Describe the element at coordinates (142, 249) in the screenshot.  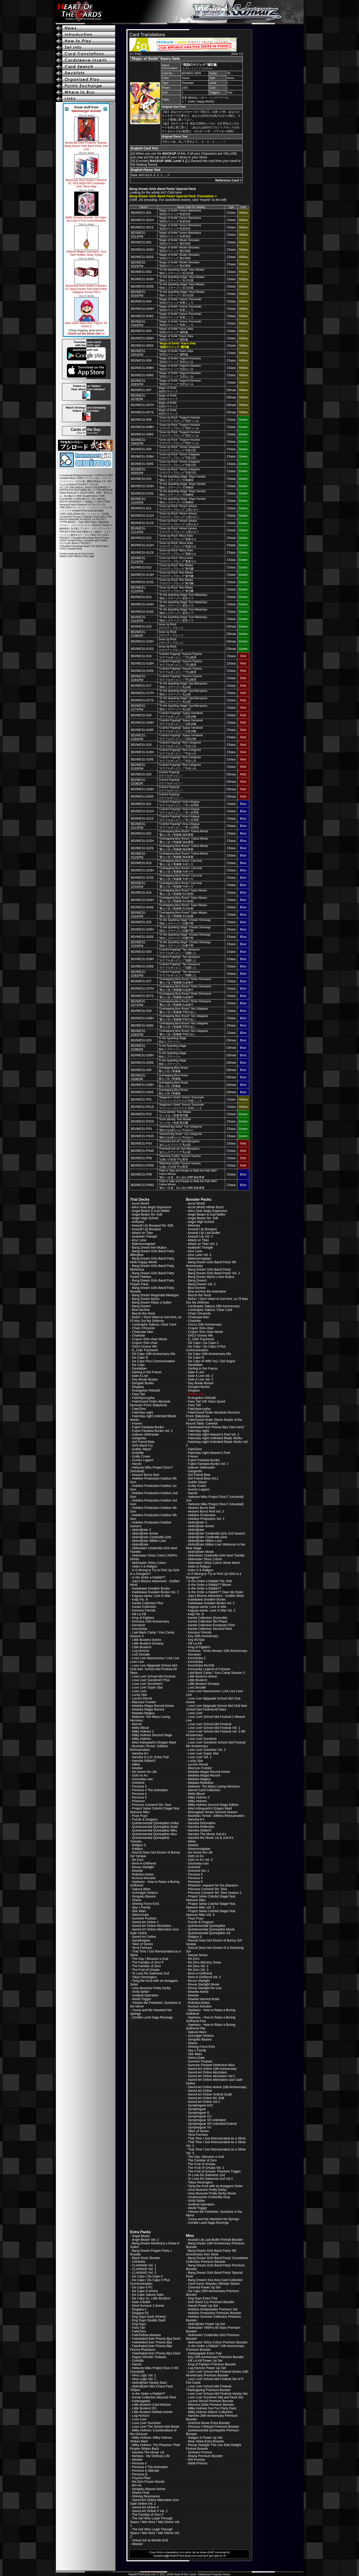
I see `BD/WE31-002H` at that location.